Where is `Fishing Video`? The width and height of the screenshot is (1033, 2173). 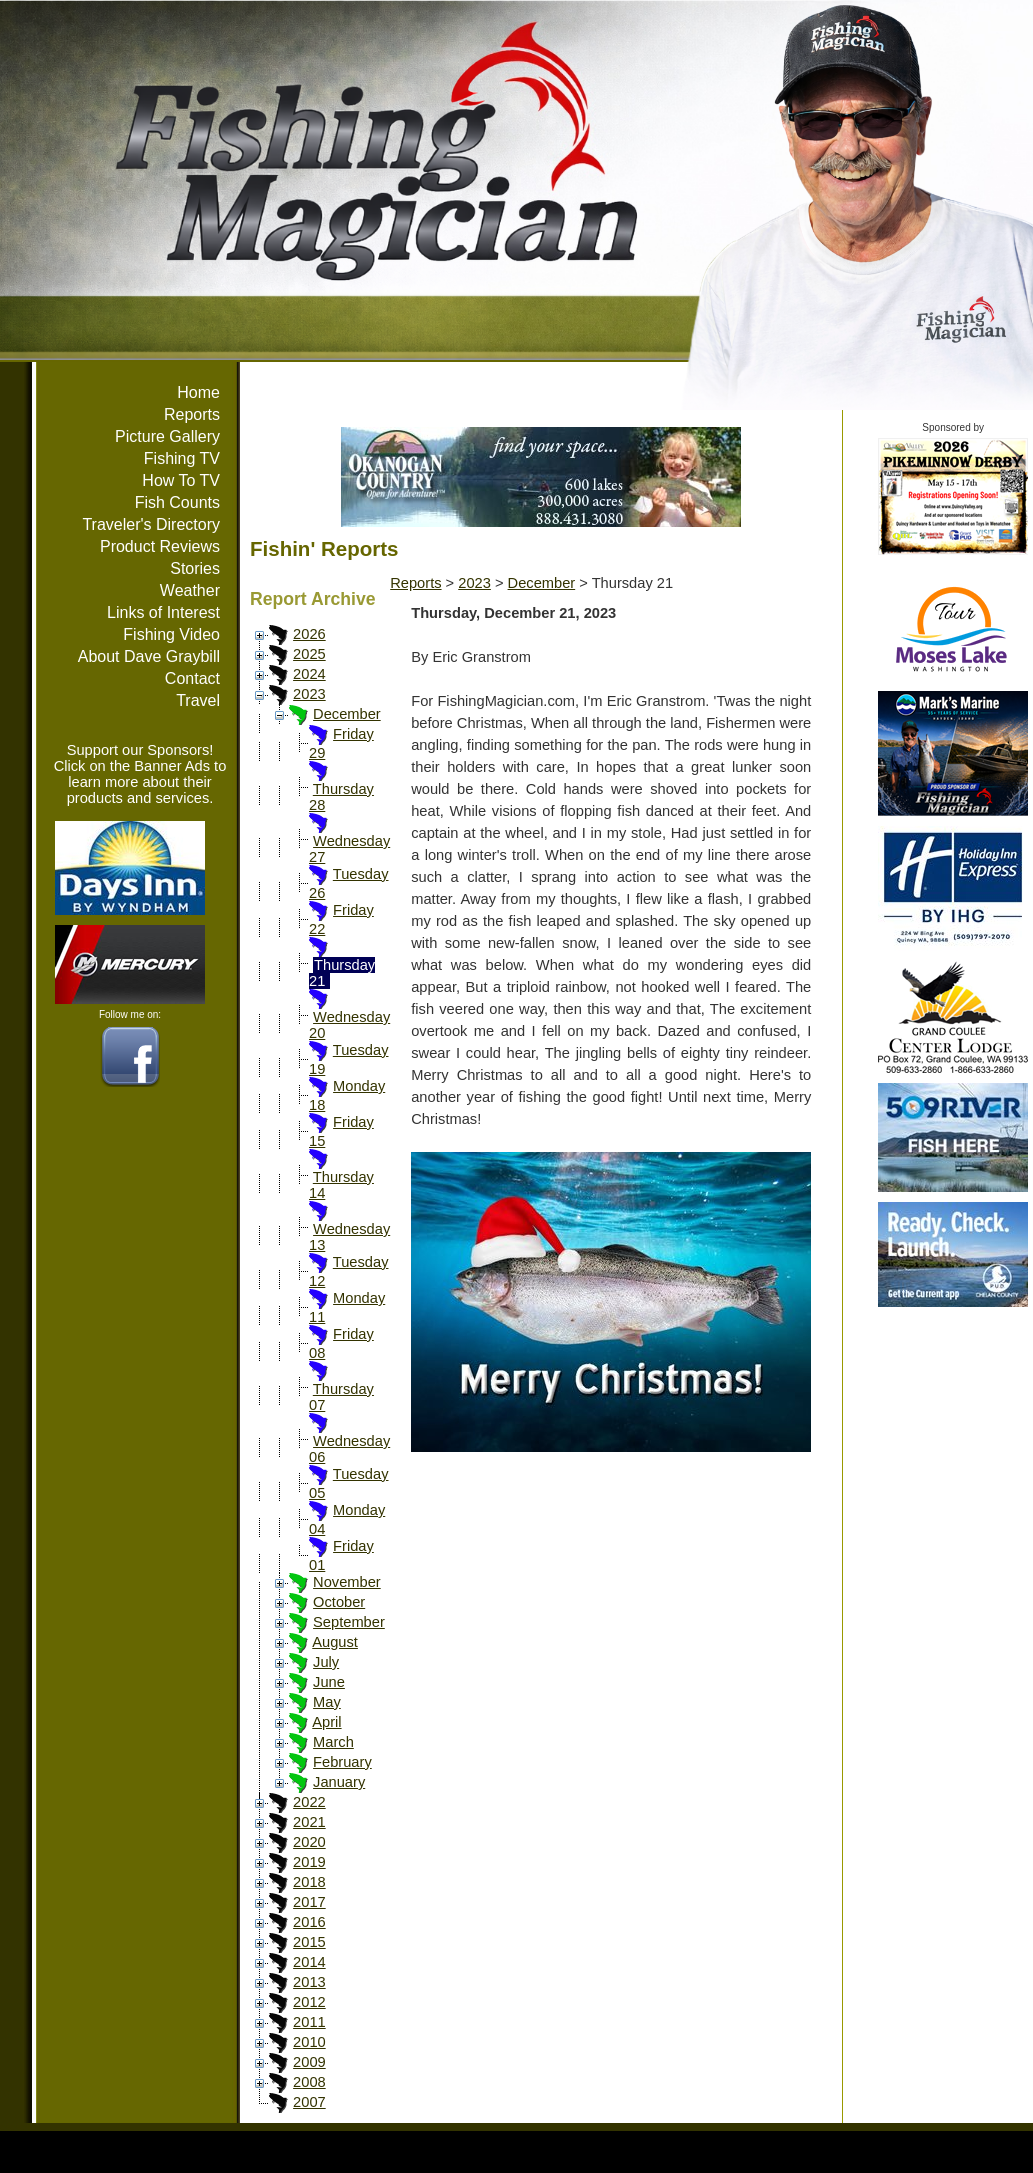 Fishing Video is located at coordinates (171, 634).